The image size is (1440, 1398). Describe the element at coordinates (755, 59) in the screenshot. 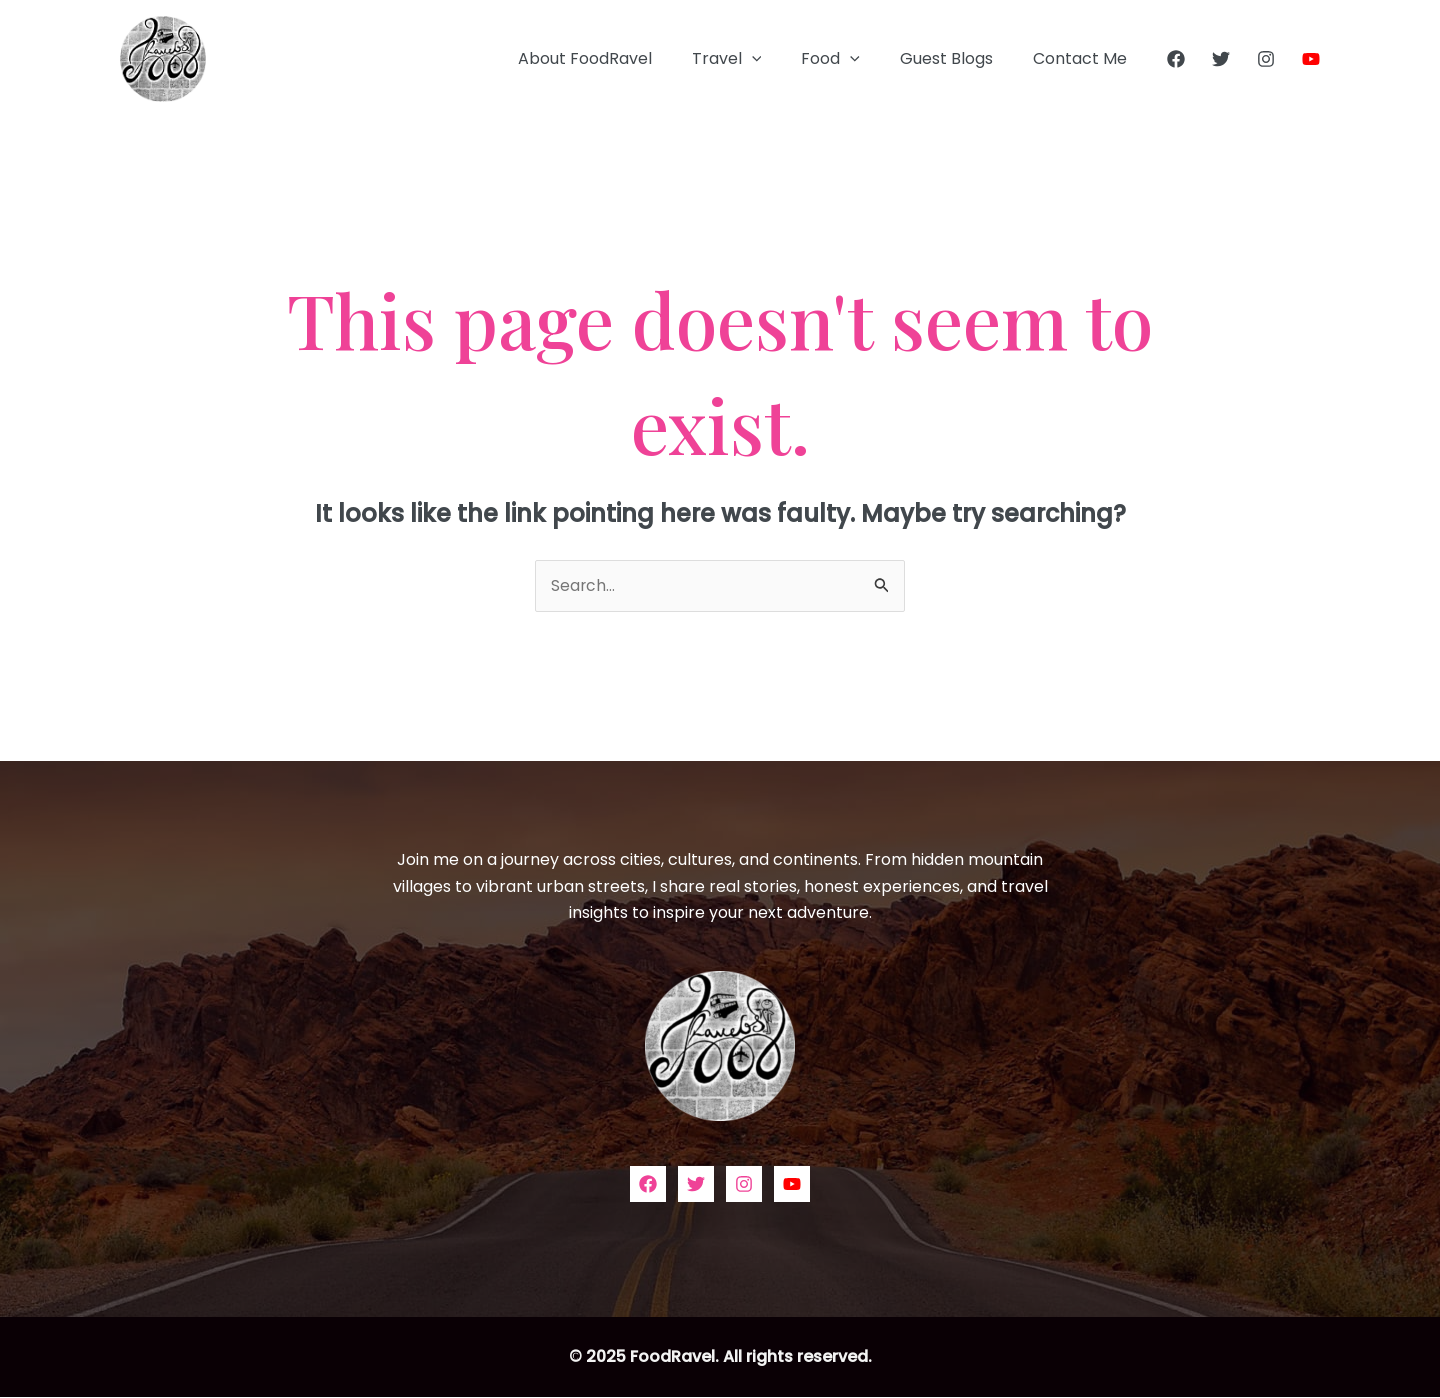

I see `Travel` at that location.